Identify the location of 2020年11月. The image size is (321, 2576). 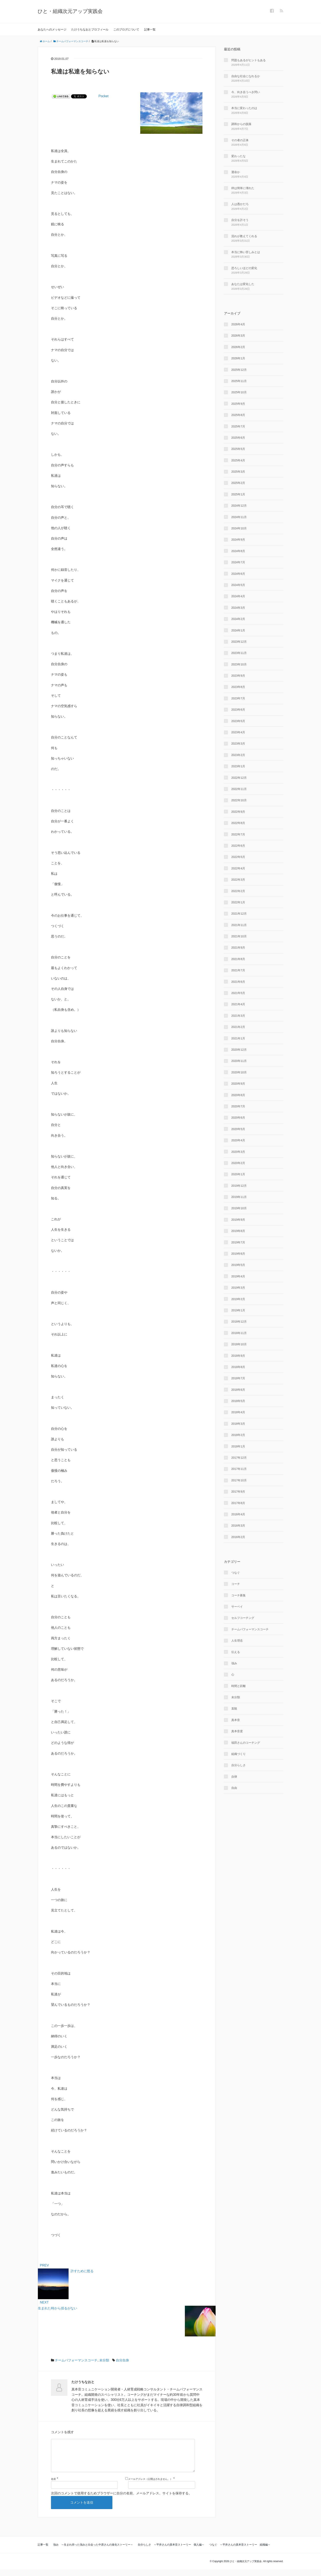
(239, 1061).